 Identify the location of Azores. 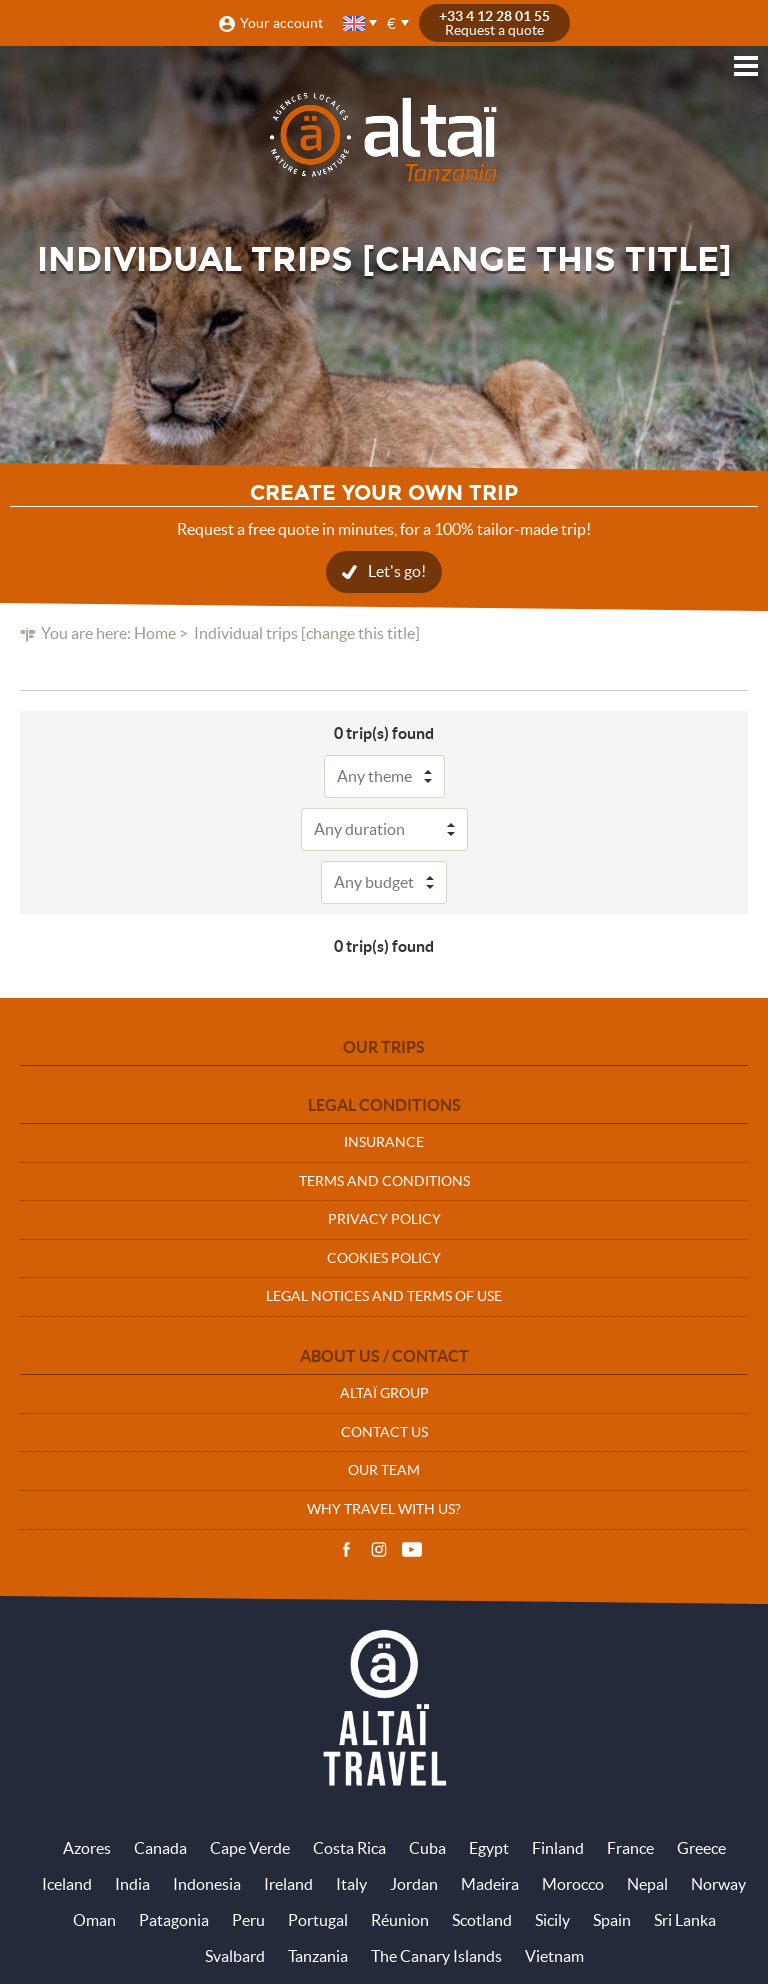
(87, 1848).